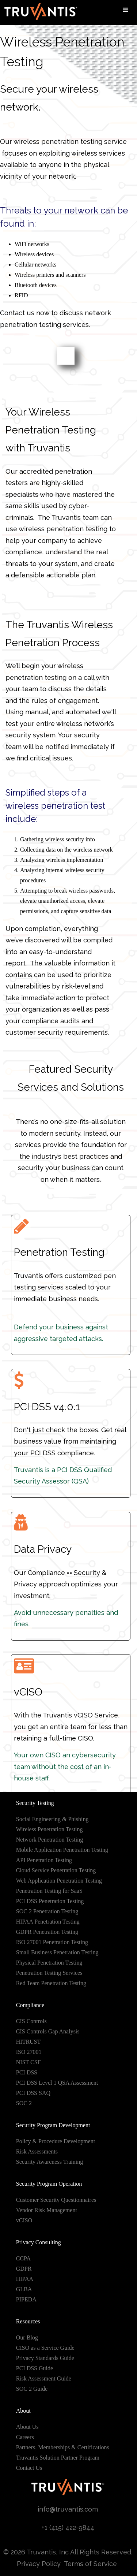  Describe the element at coordinates (49, 1973) in the screenshot. I see `Penetration Testing Services [menuitem]` at that location.